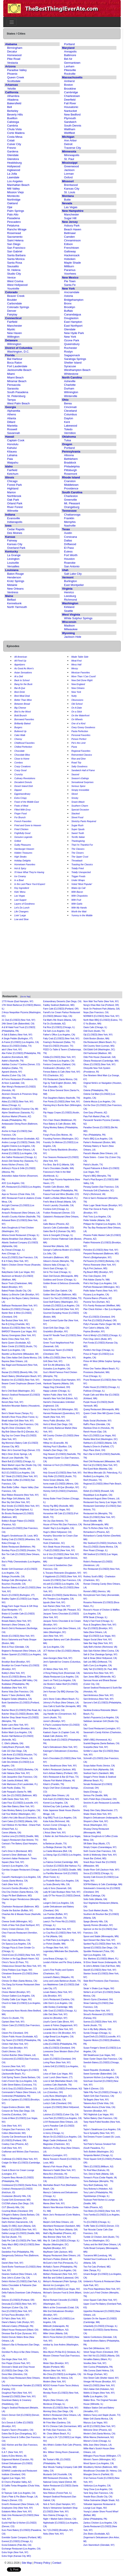 The height and width of the screenshot is (2576, 124). What do you see at coordinates (72, 377) in the screenshot?
I see `North Carolina` at bounding box center [72, 377].